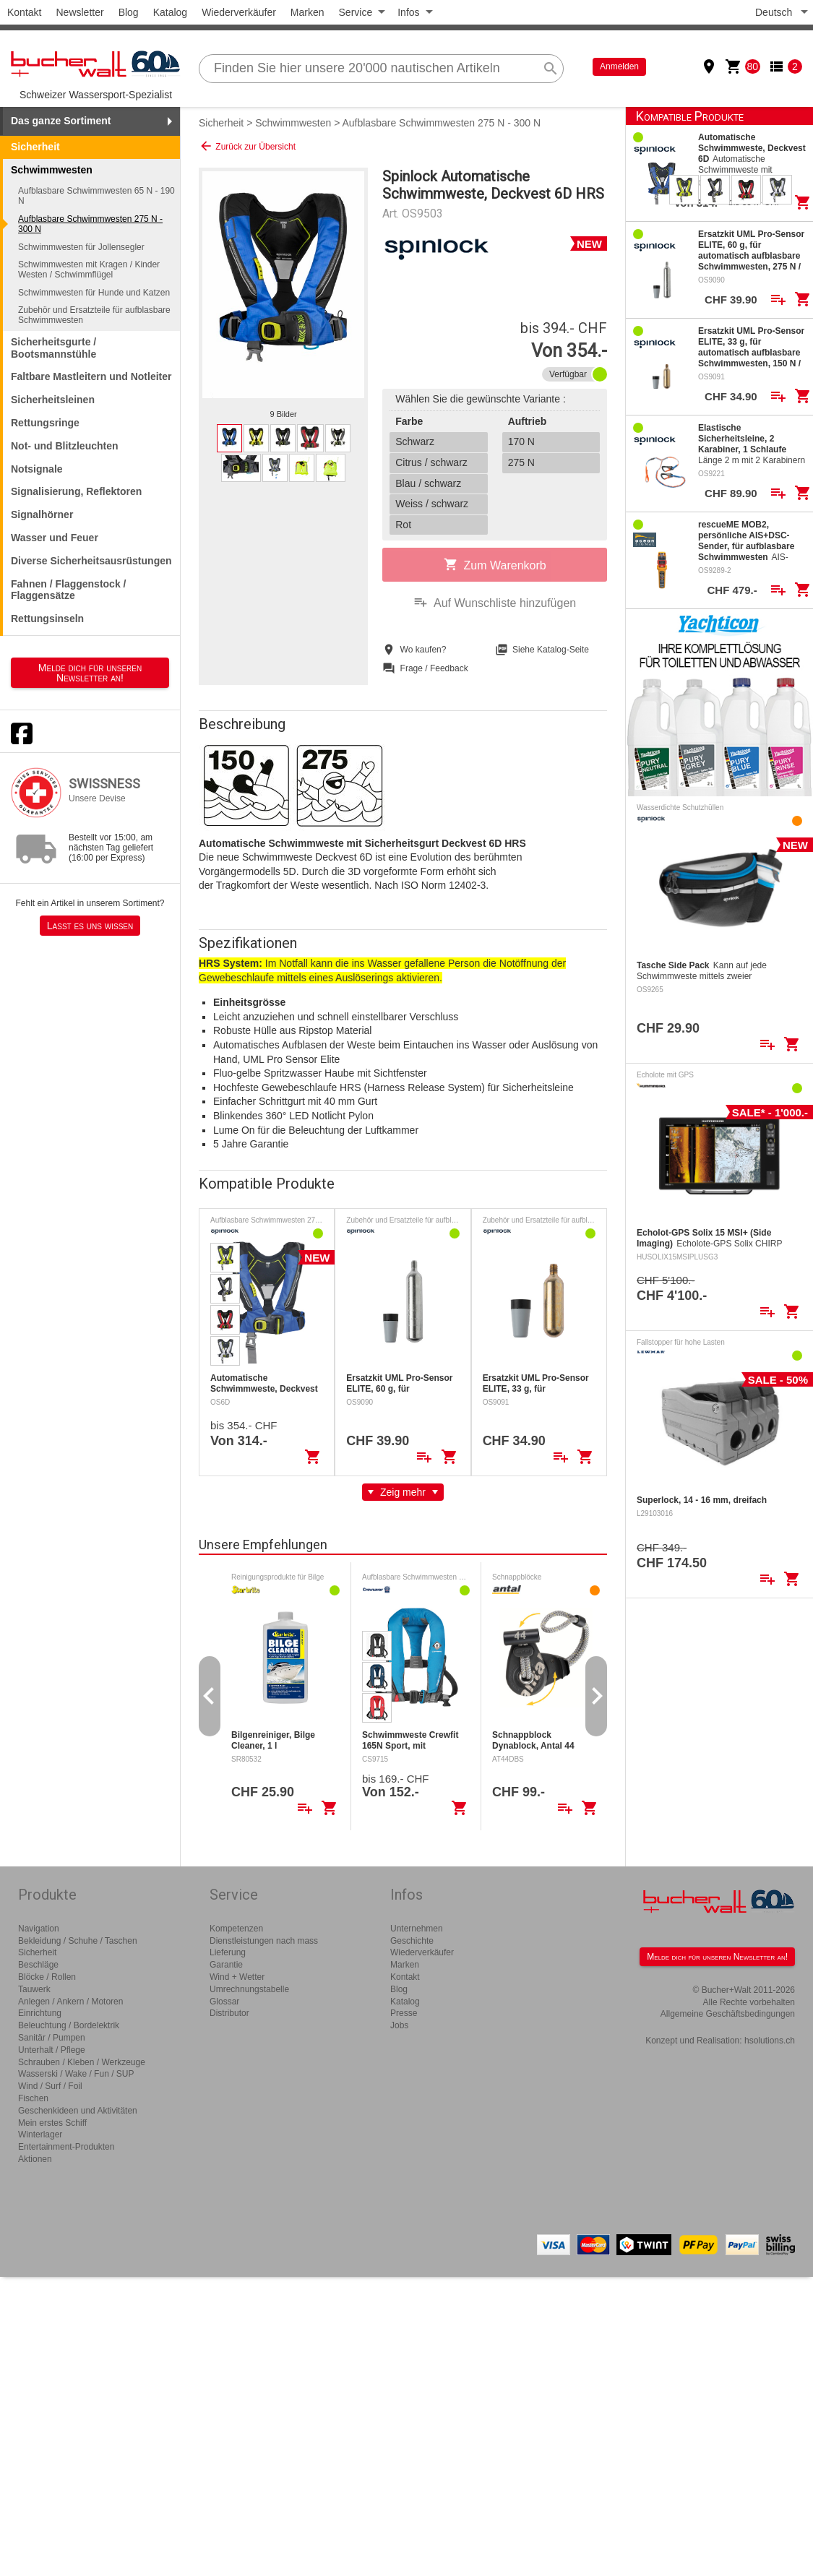  What do you see at coordinates (403, 524) in the screenshot?
I see `Rot` at bounding box center [403, 524].